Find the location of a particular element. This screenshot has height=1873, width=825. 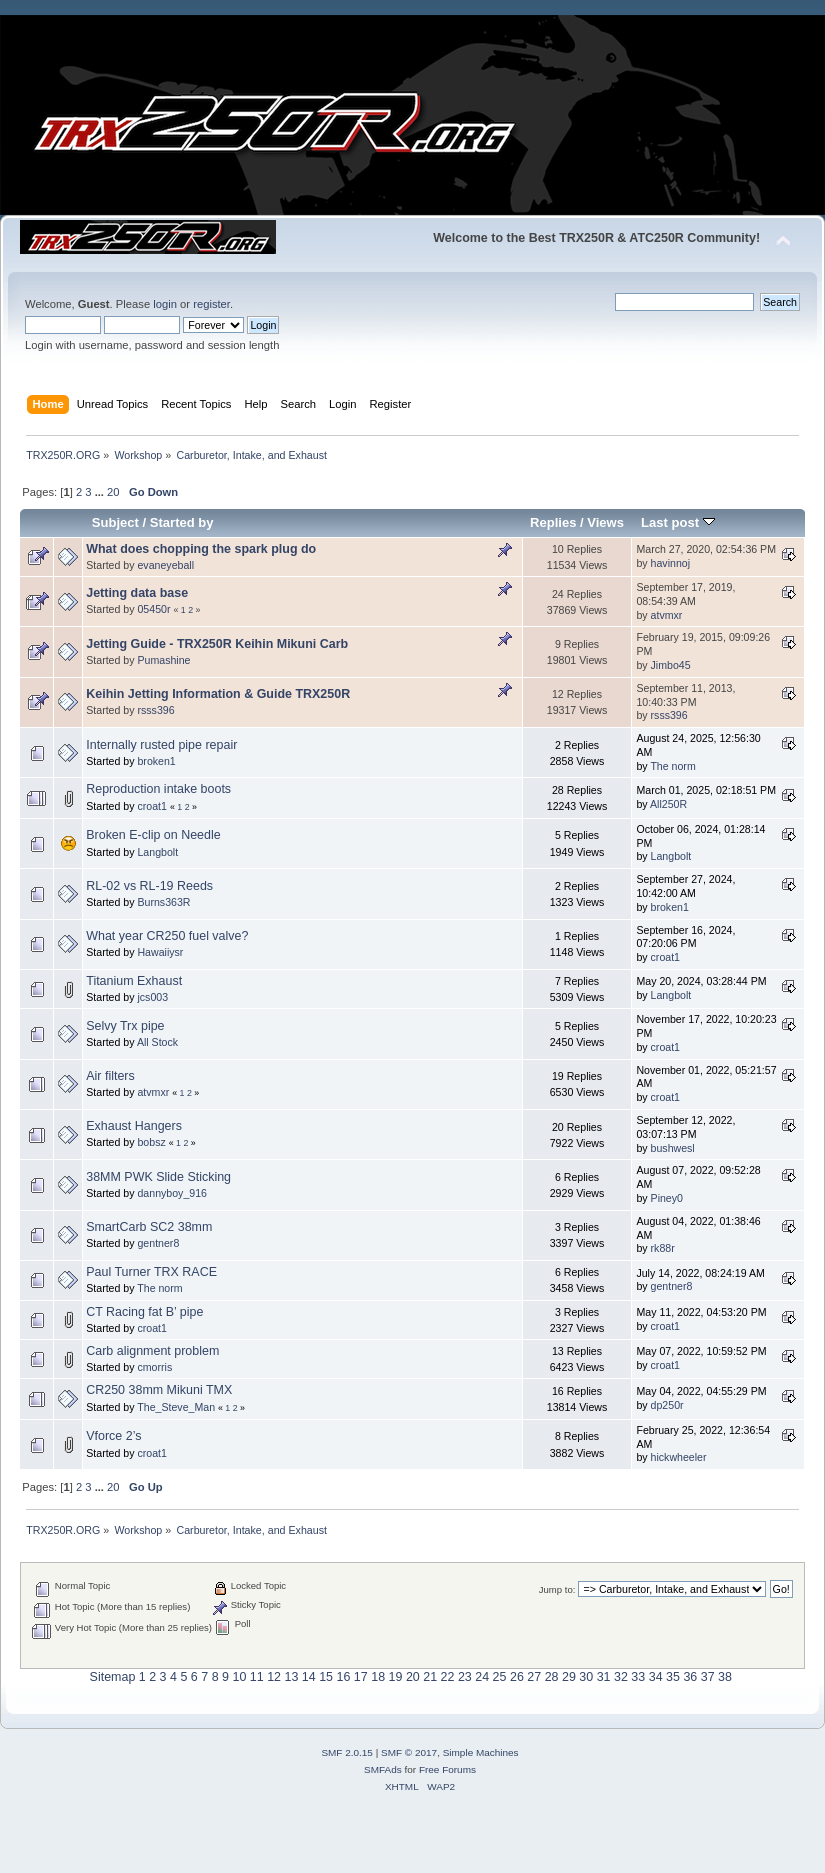

... is located at coordinates (101, 492).